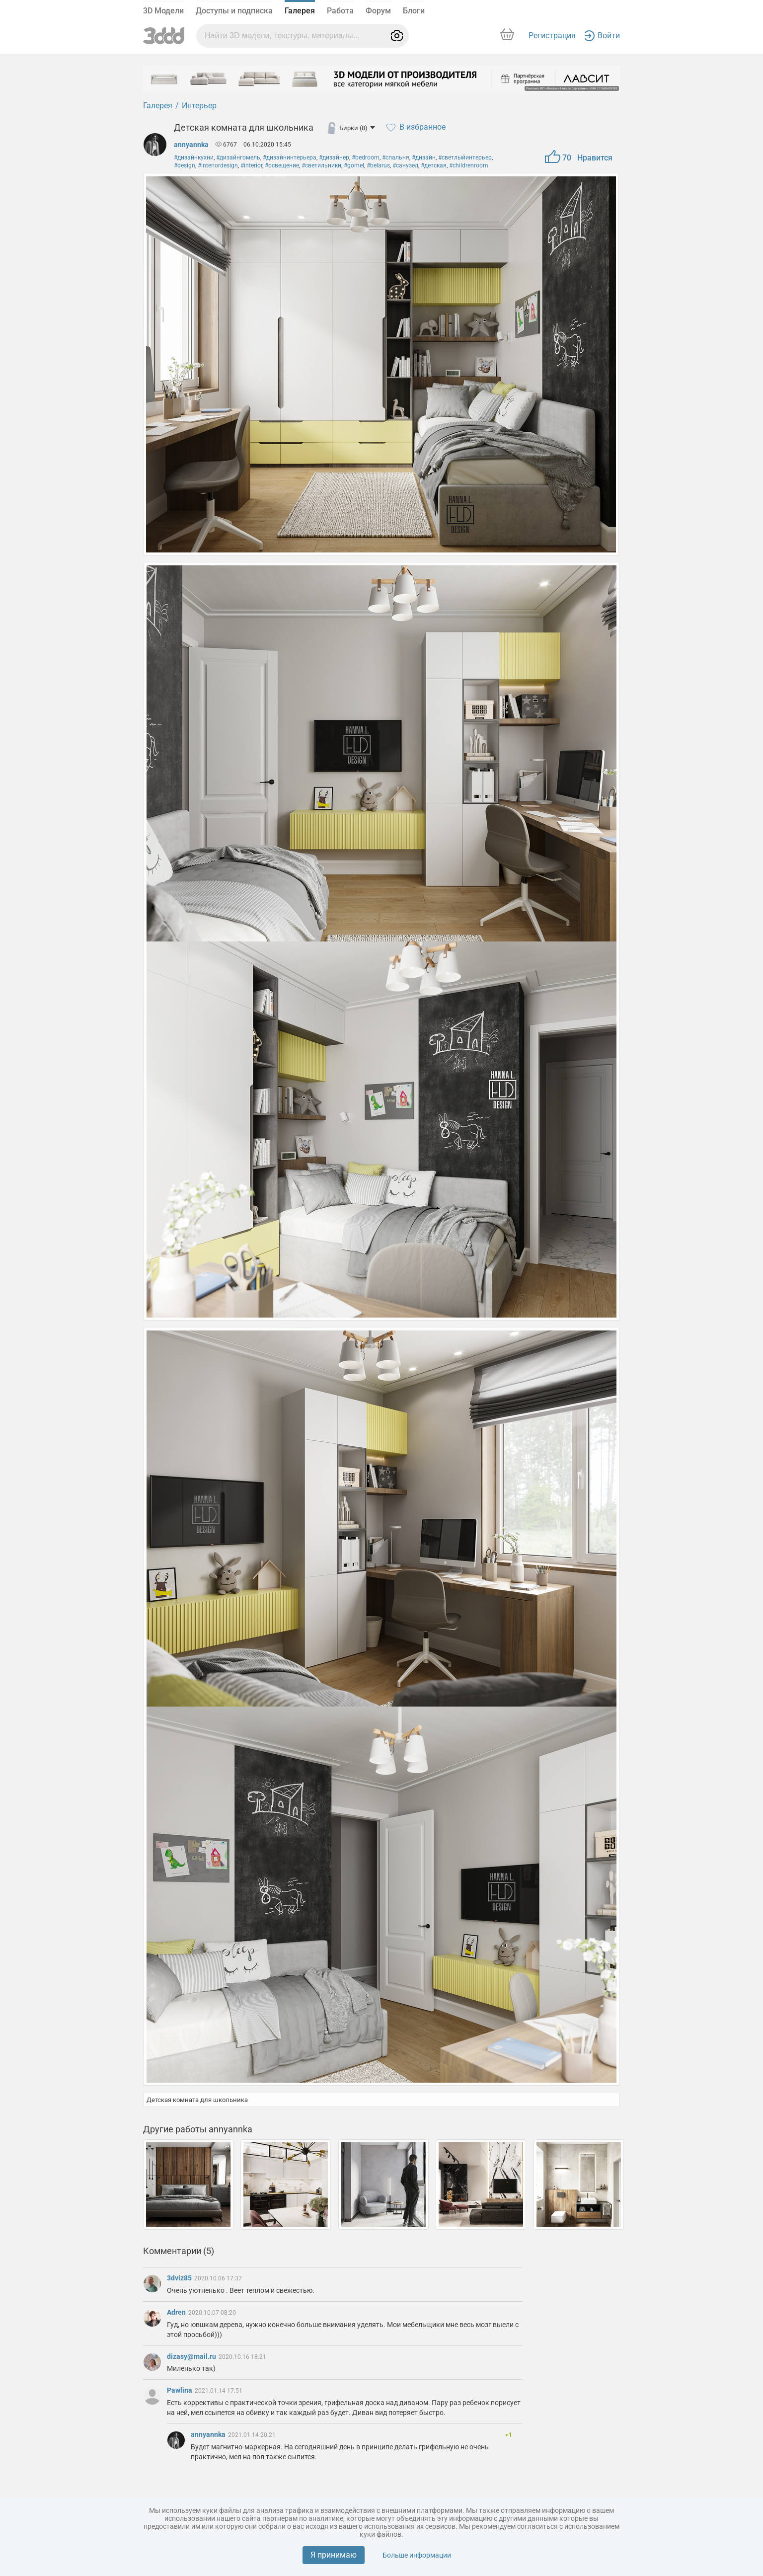 Image resolution: width=763 pixels, height=2576 pixels. Describe the element at coordinates (468, 165) in the screenshot. I see `#childrenroom` at that location.